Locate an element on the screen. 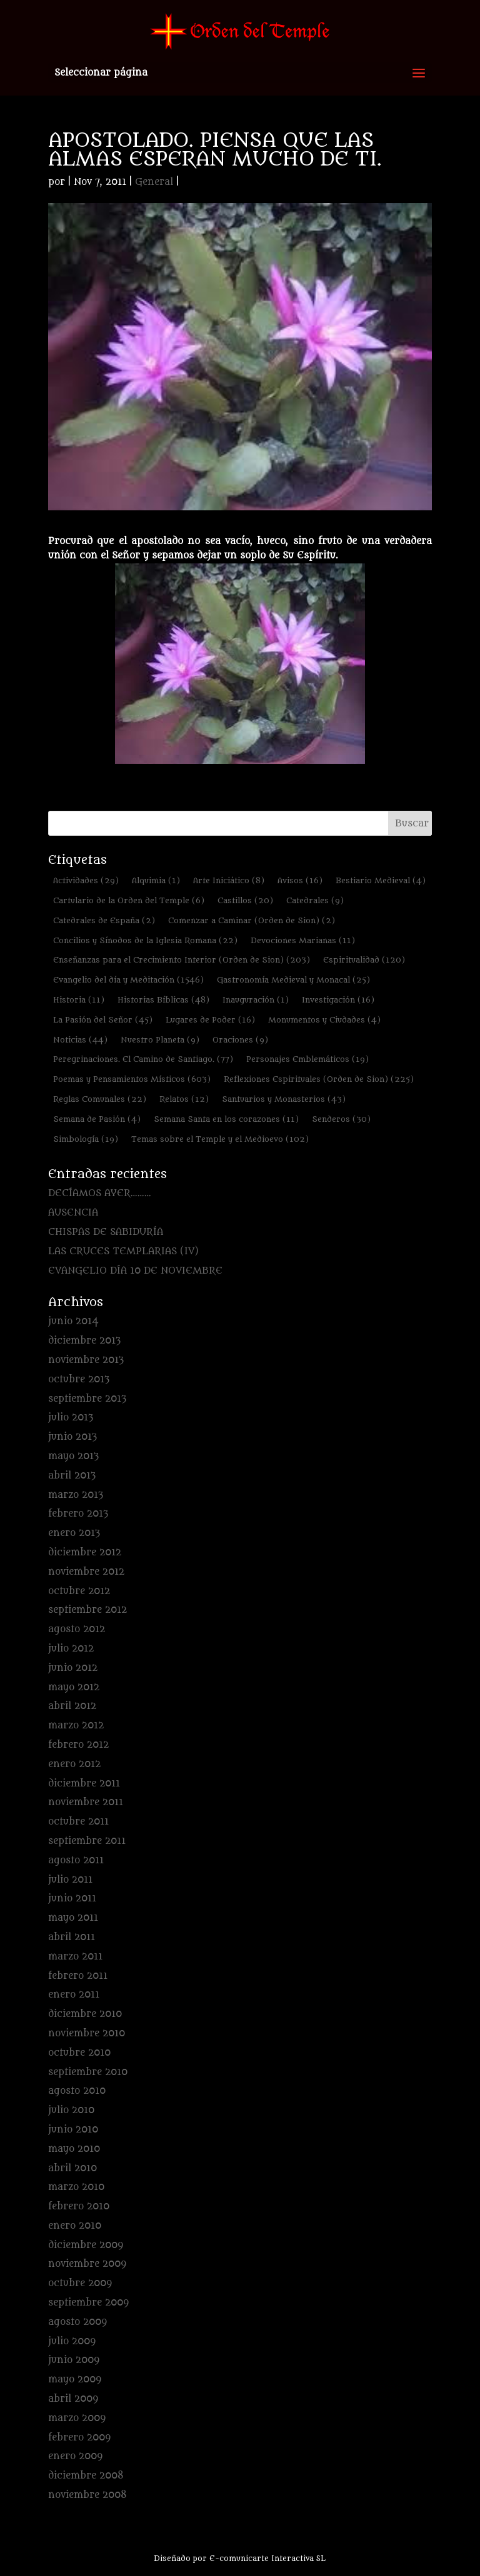  General is located at coordinates (154, 182).